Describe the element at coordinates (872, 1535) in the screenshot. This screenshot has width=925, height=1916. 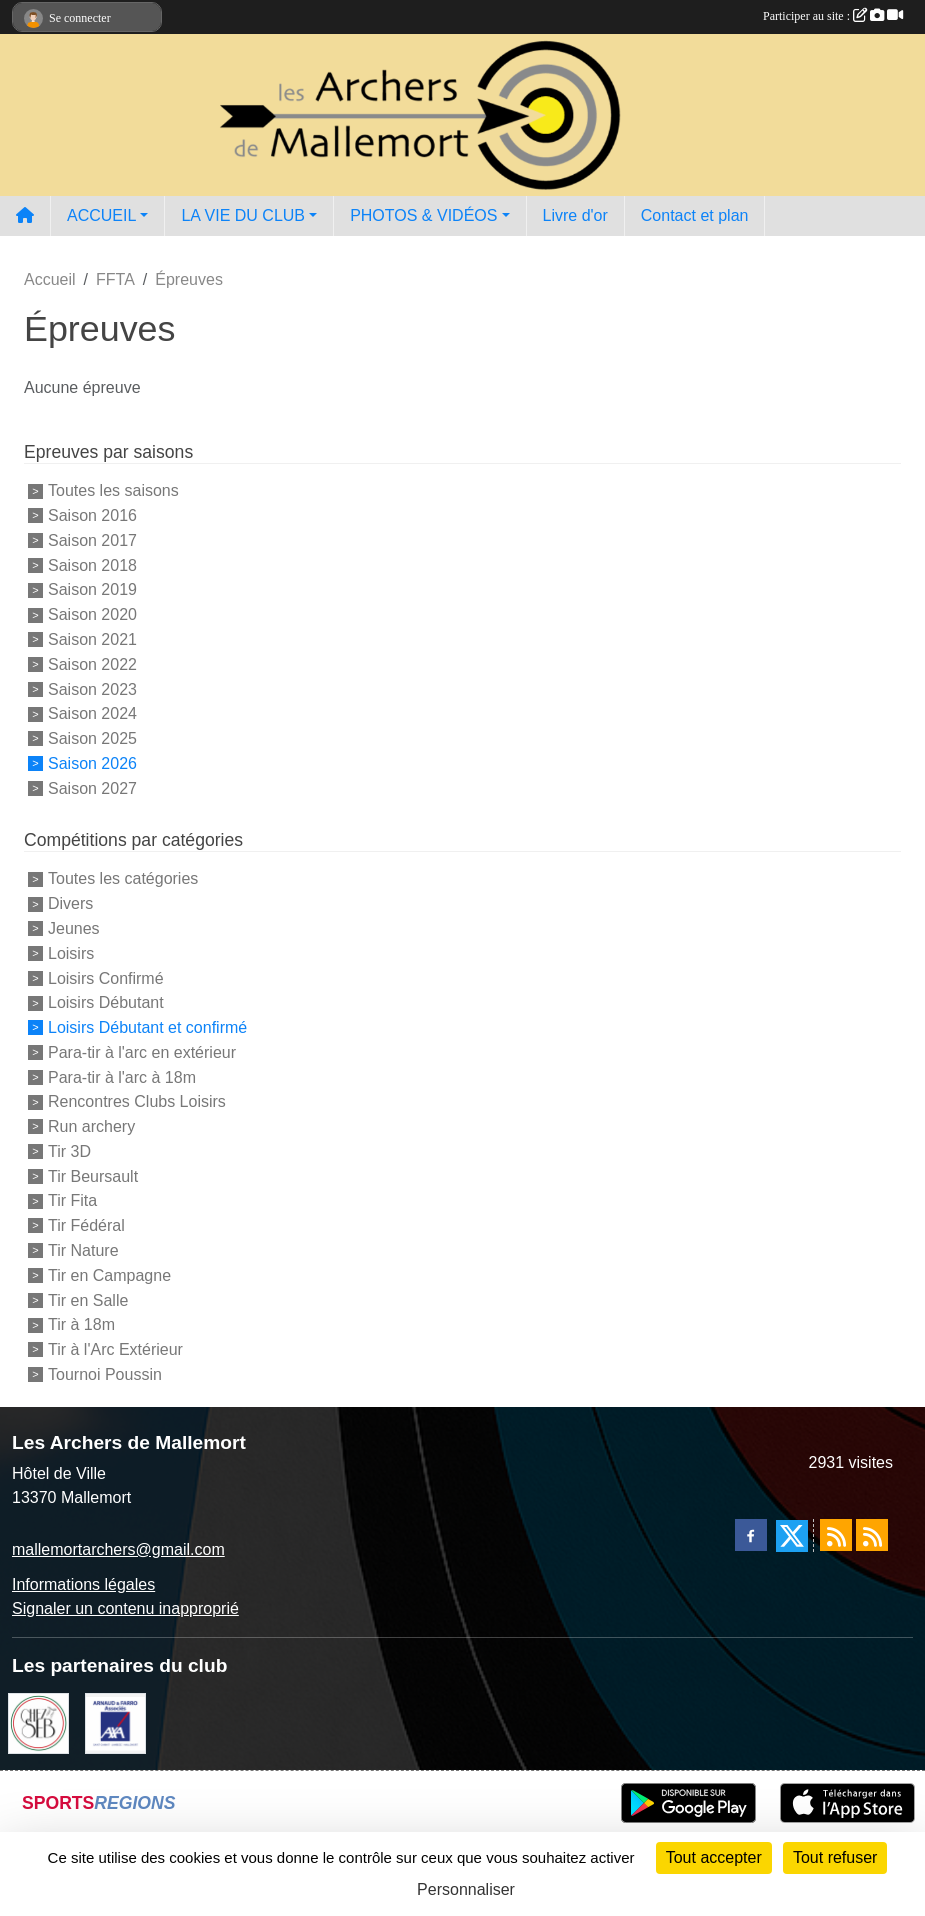
I see `[Flux rss des évènements]` at that location.